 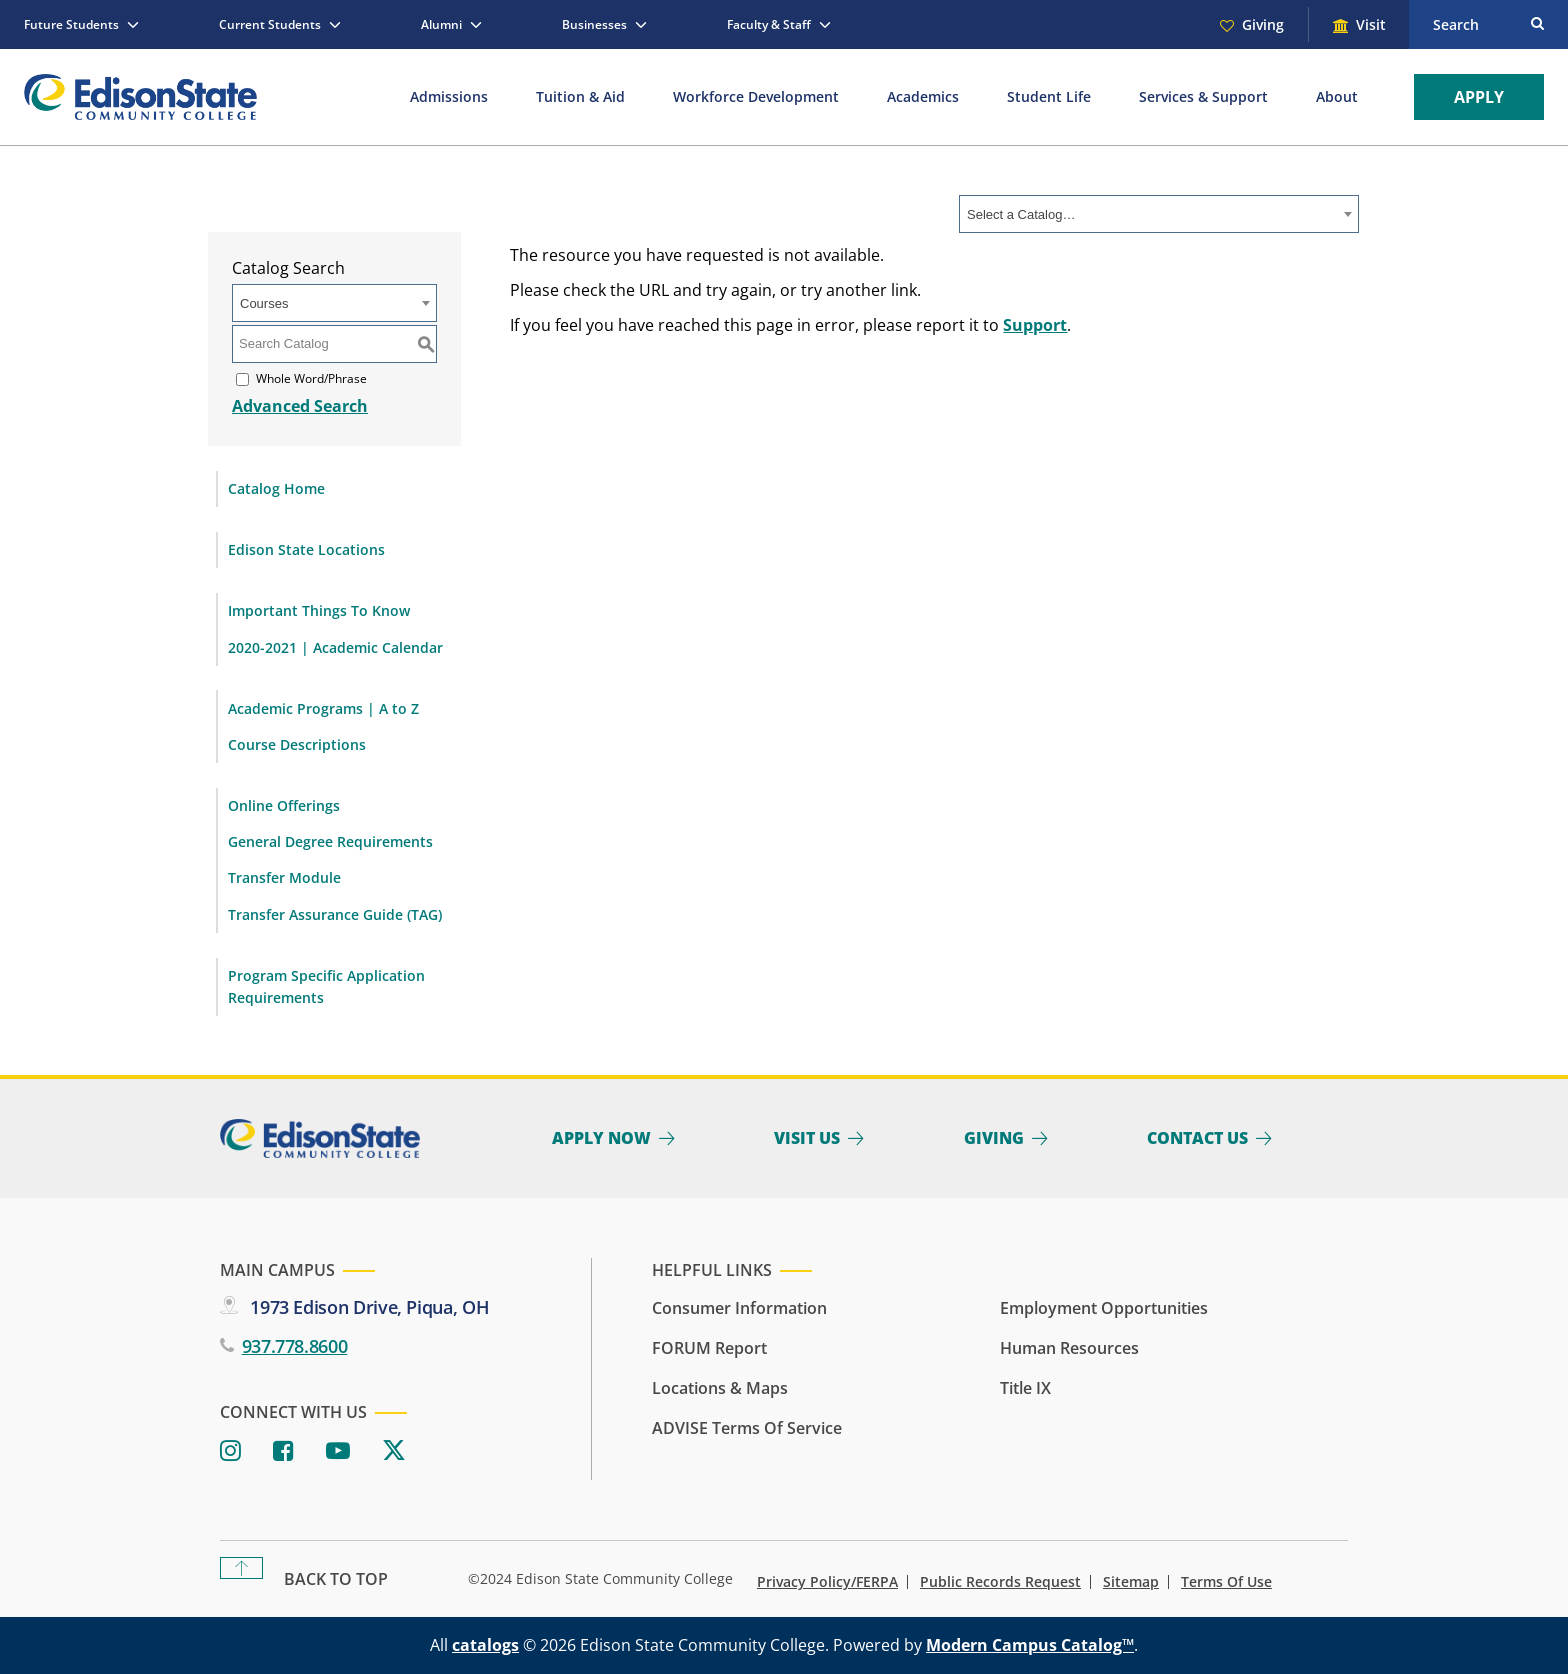 I want to click on [Twitter], so click(x=394, y=1451).